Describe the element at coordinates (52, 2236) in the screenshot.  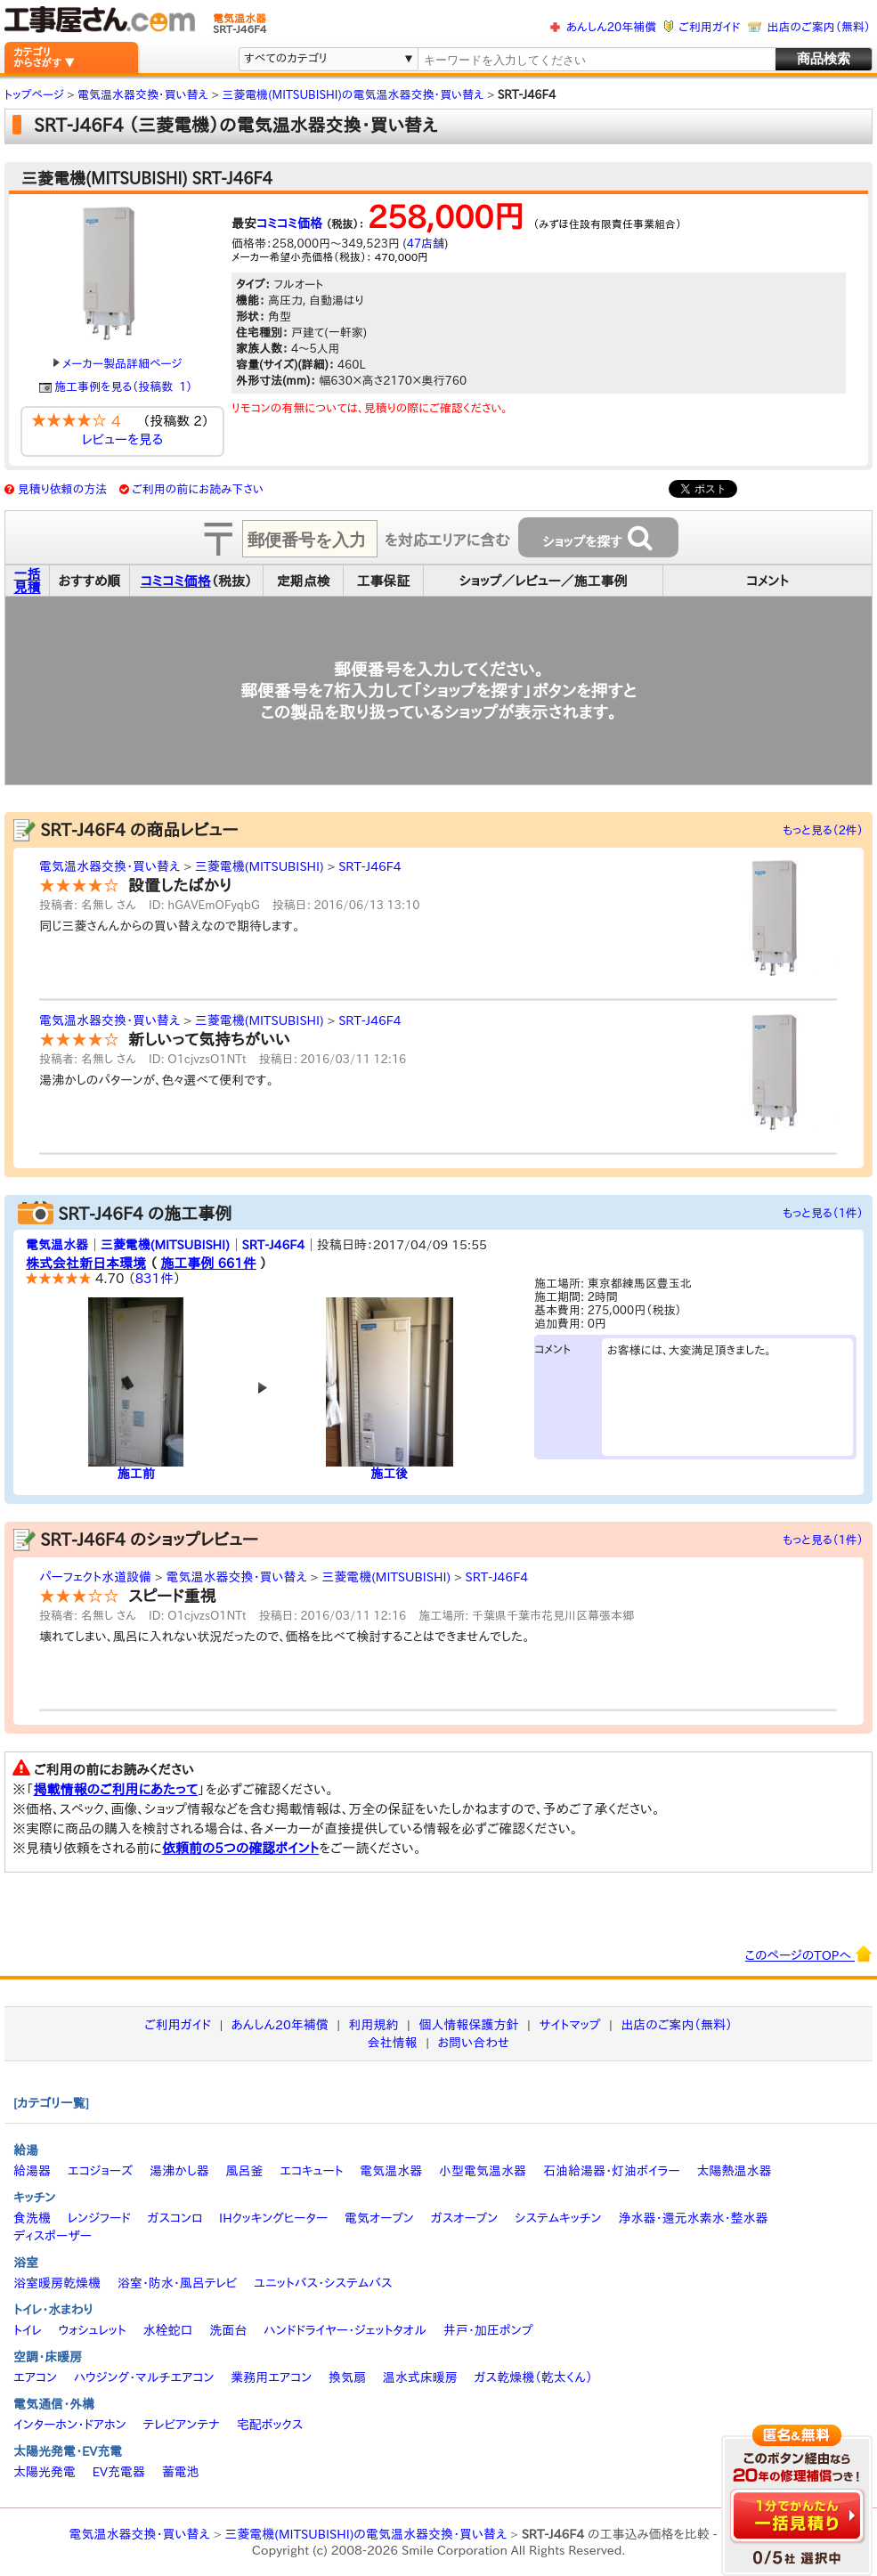
I see `ディスポーザー` at that location.